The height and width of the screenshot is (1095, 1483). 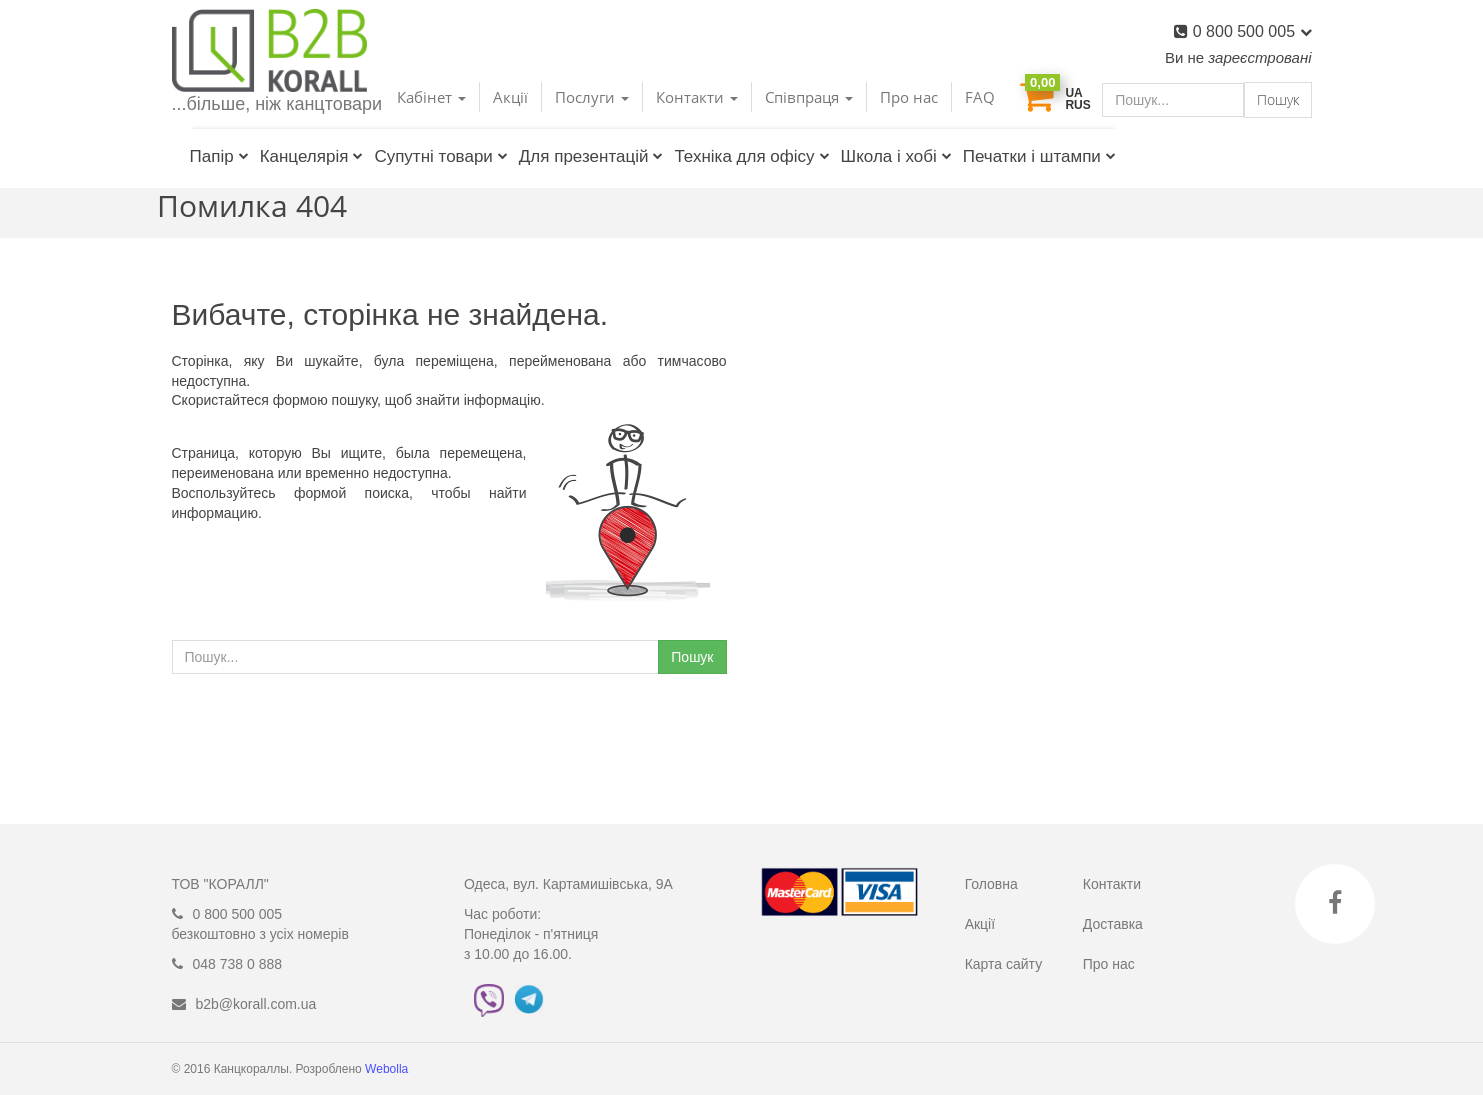 I want to click on Кабінет [button], so click(x=431, y=97).